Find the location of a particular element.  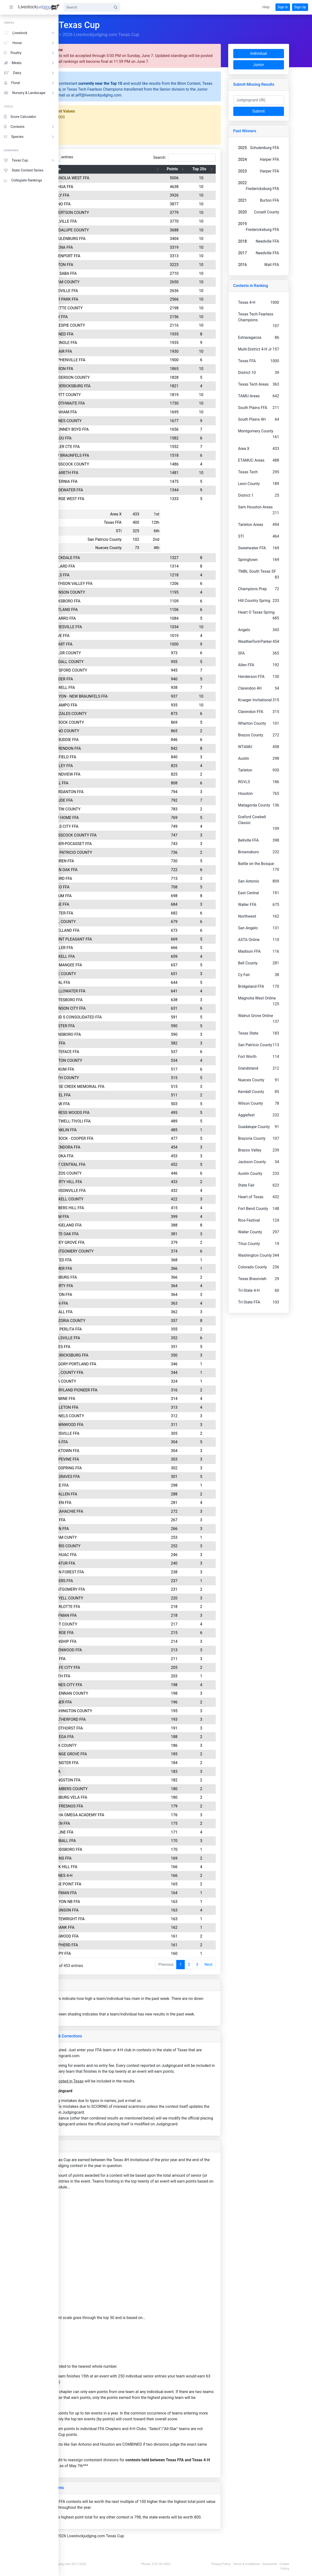

WARREN FFA is located at coordinates (101, 861).